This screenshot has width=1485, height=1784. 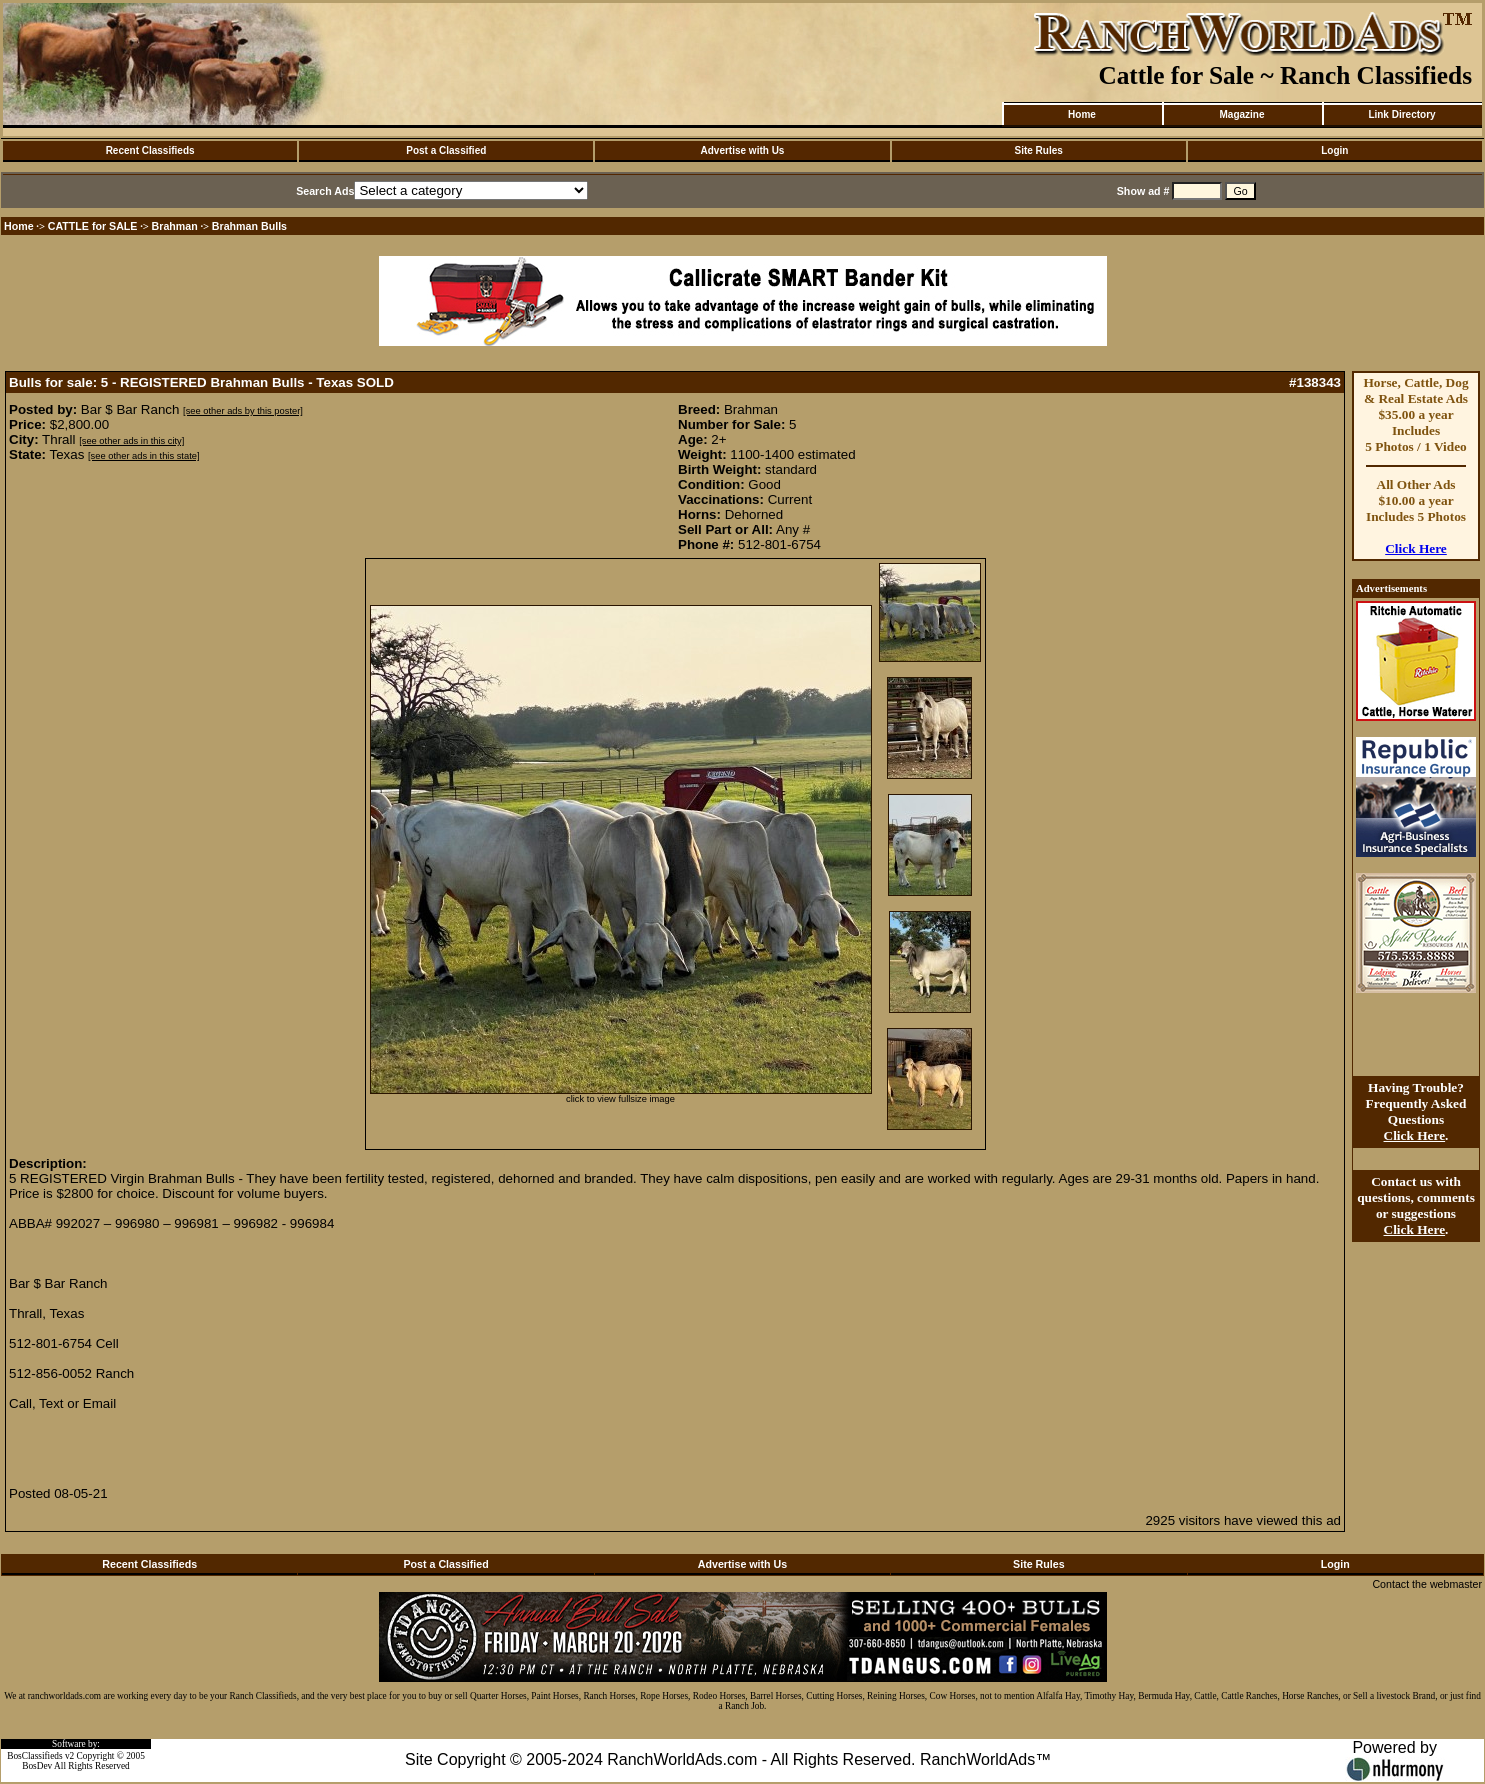 What do you see at coordinates (143, 456) in the screenshot?
I see `[see other ads in this state]` at bounding box center [143, 456].